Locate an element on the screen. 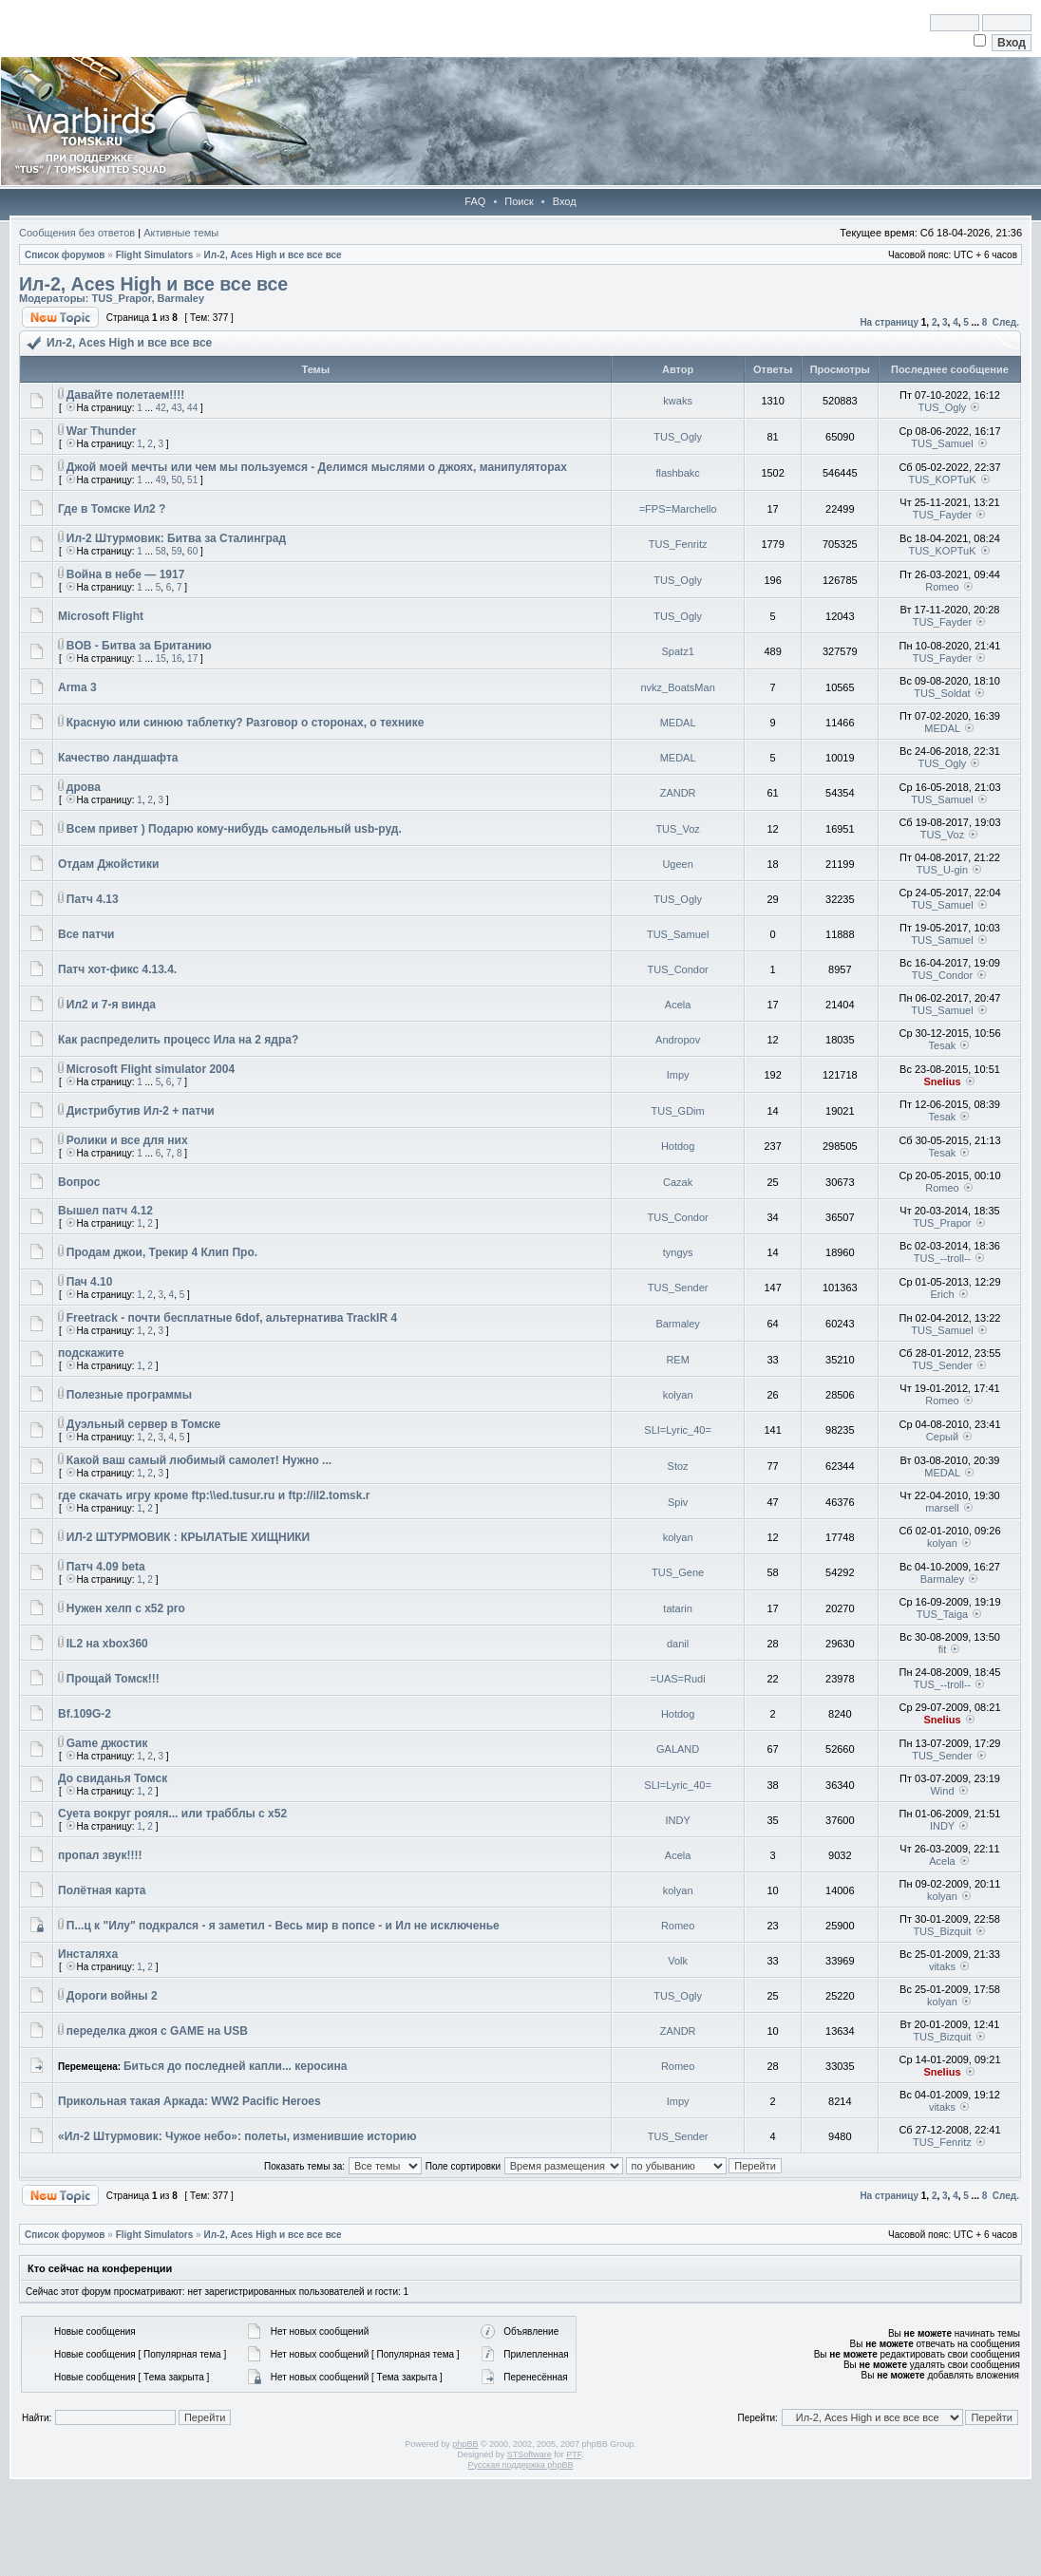  П...ц к "Илу" подкрался - я заметил - Весь мир в попсе - и Ил не исключенье is located at coordinates (283, 1925).